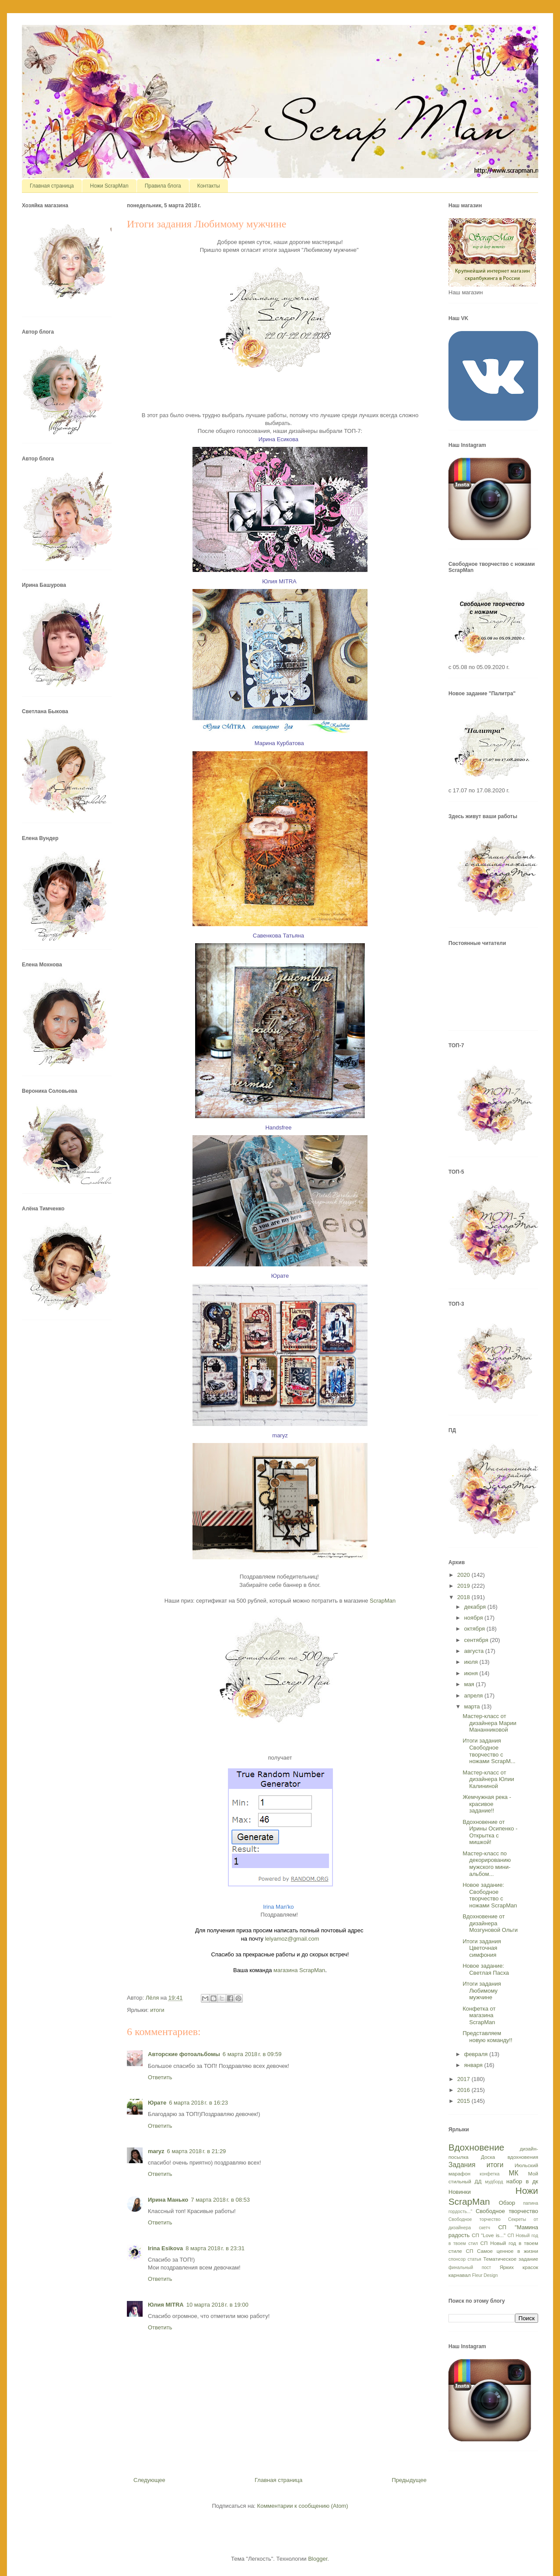 The width and height of the screenshot is (560, 2576). What do you see at coordinates (52, 186) in the screenshot?
I see `Главная страница` at bounding box center [52, 186].